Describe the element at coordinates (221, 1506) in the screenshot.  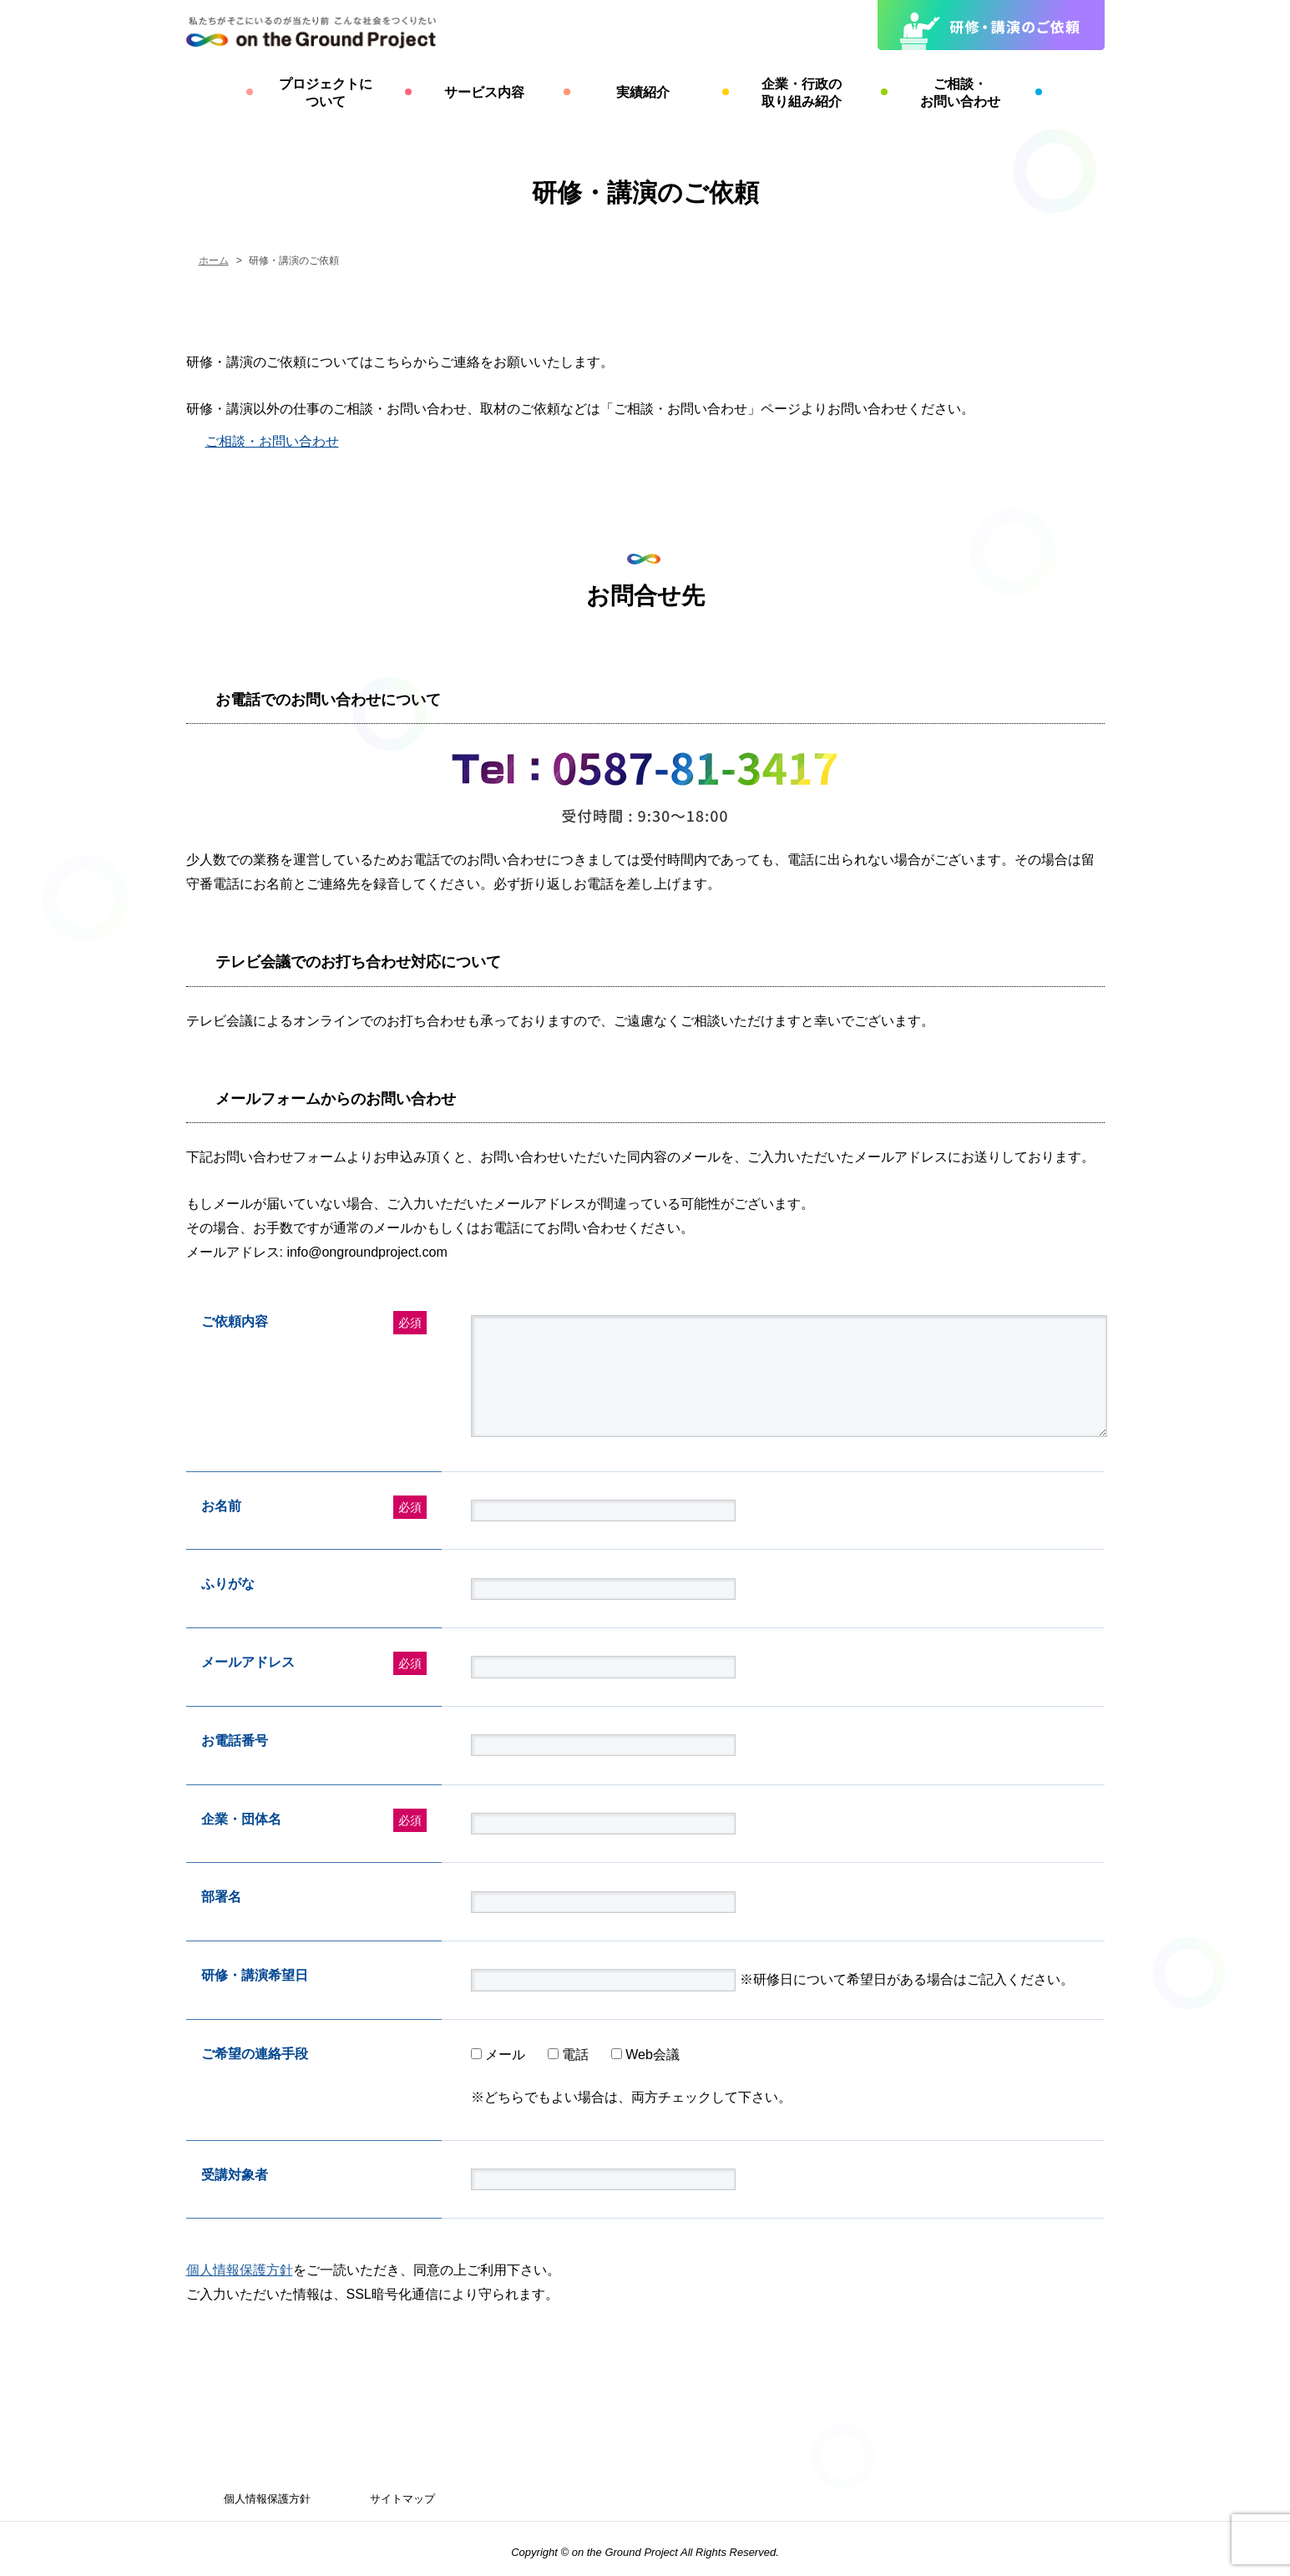
I see `お名前` at that location.